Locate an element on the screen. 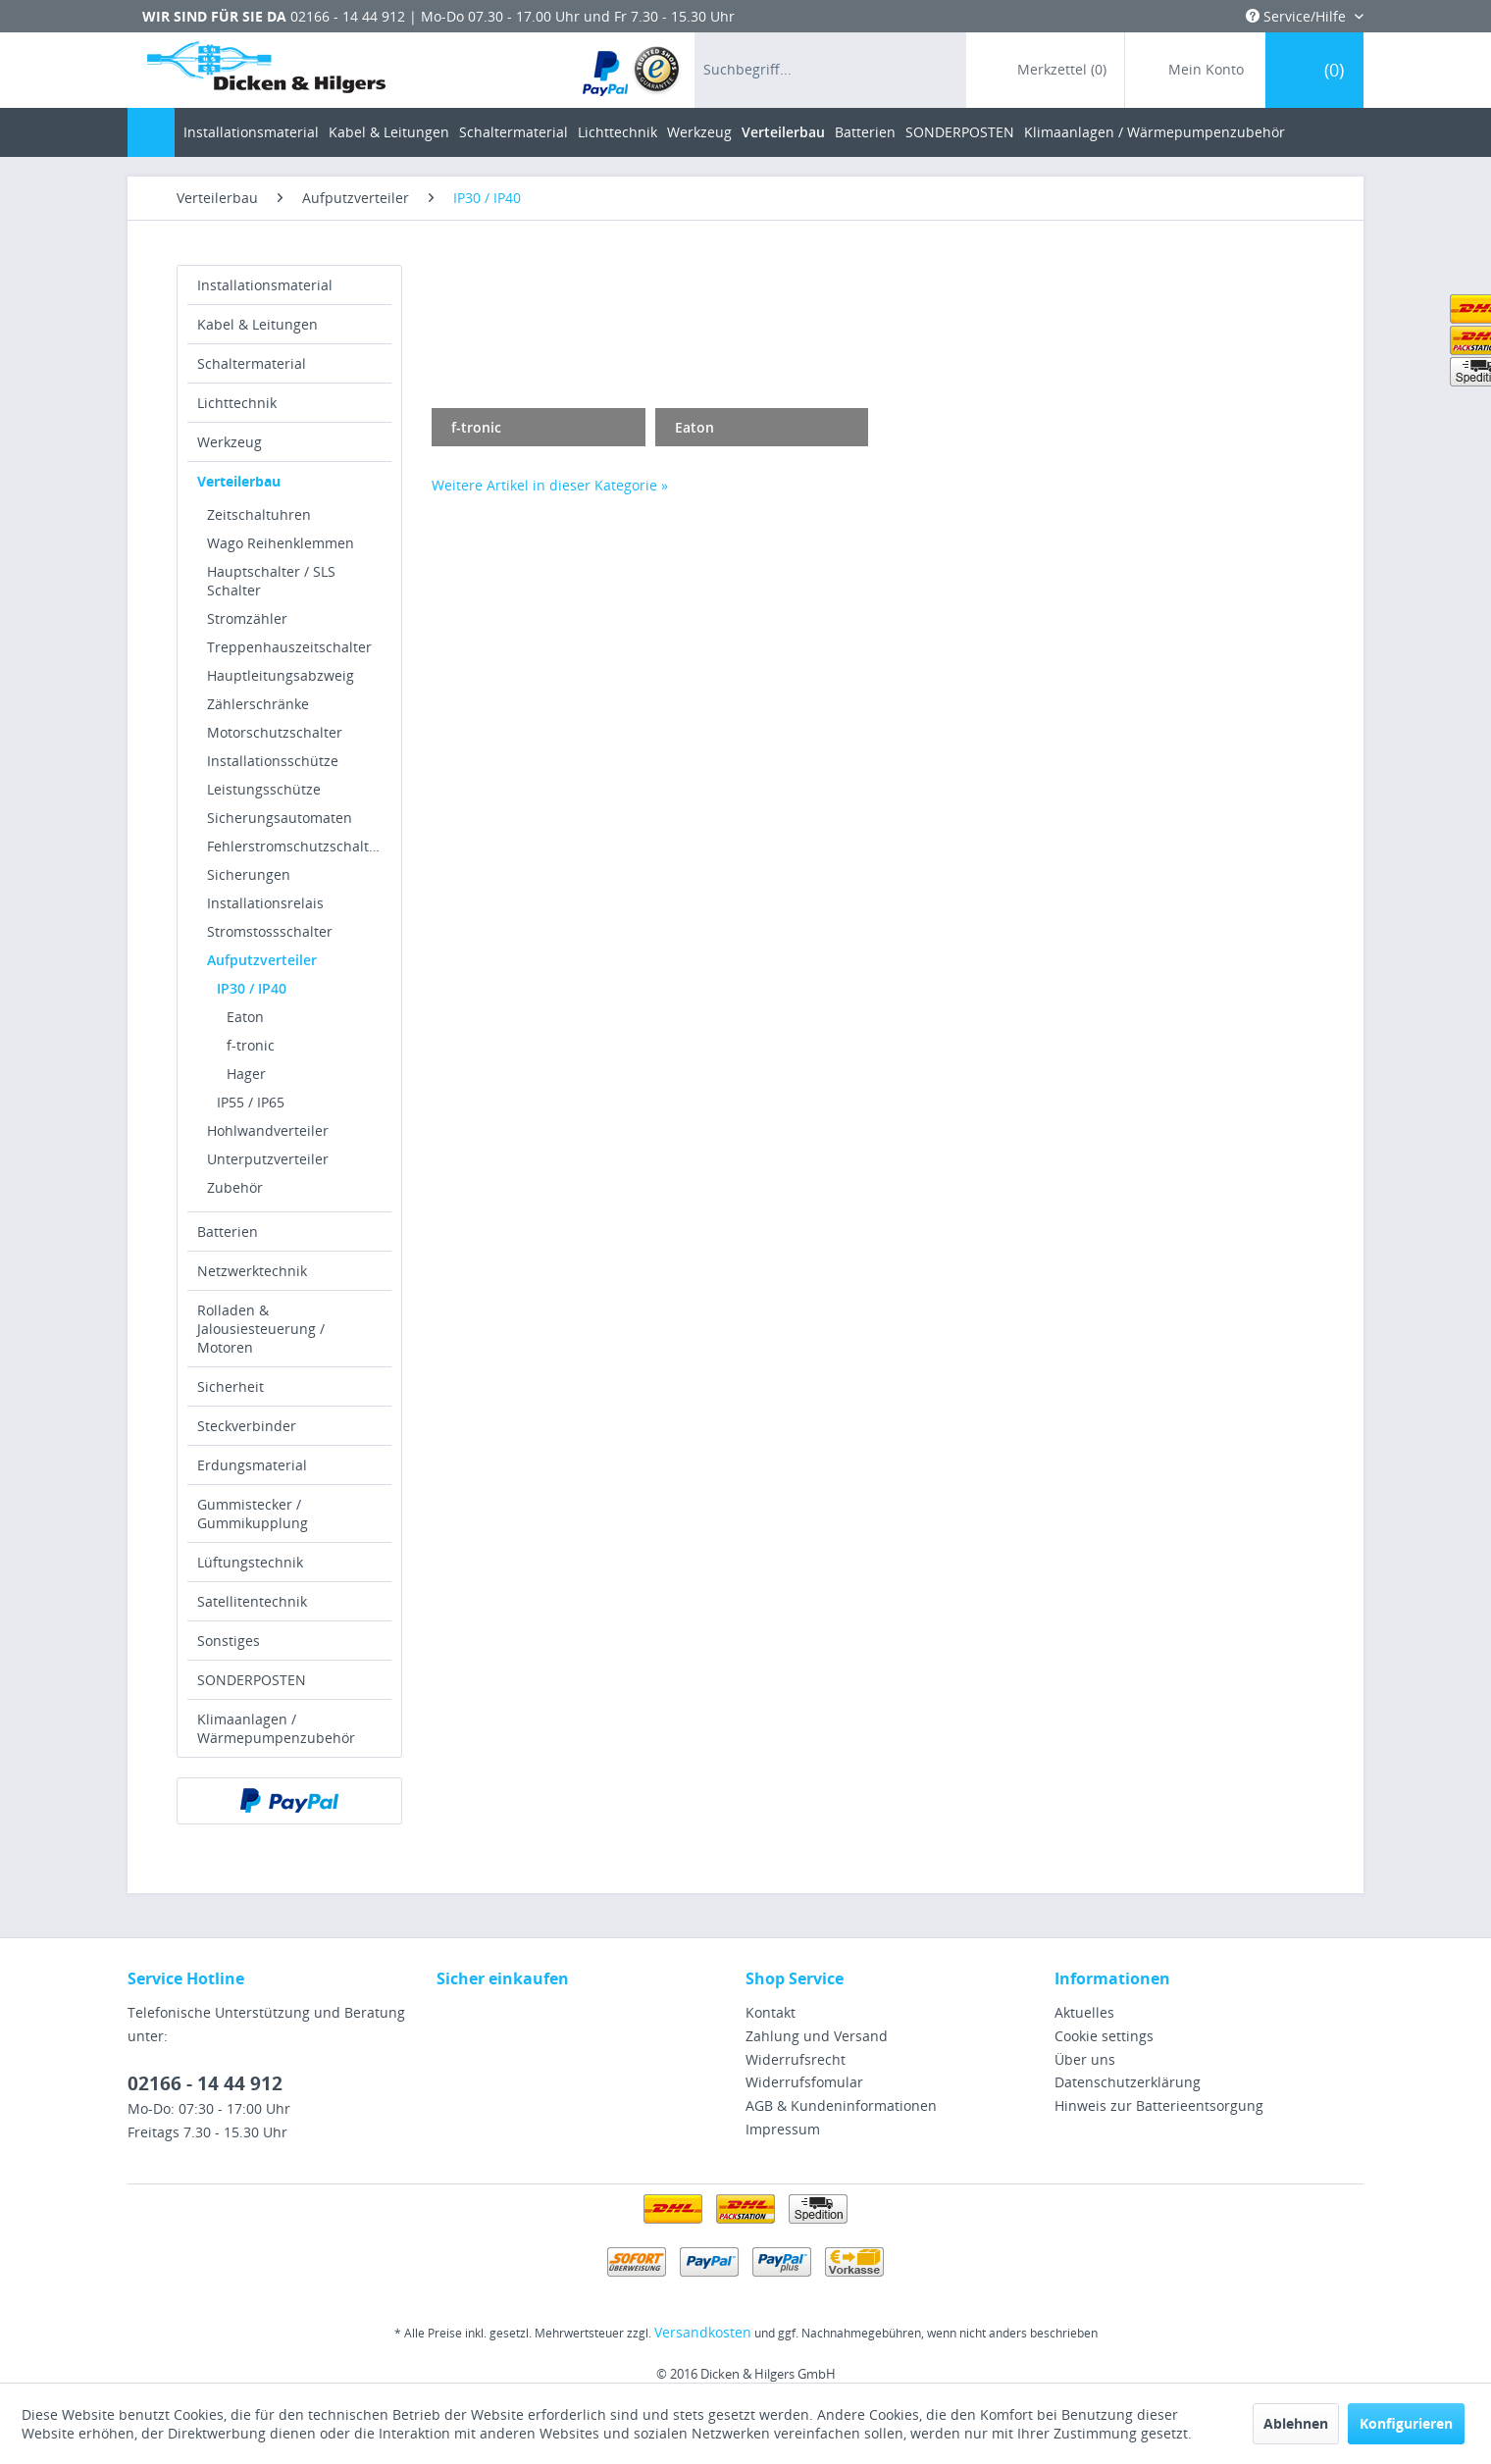 This screenshot has width=1491, height=2464. Schaltermaterial is located at coordinates (251, 363).